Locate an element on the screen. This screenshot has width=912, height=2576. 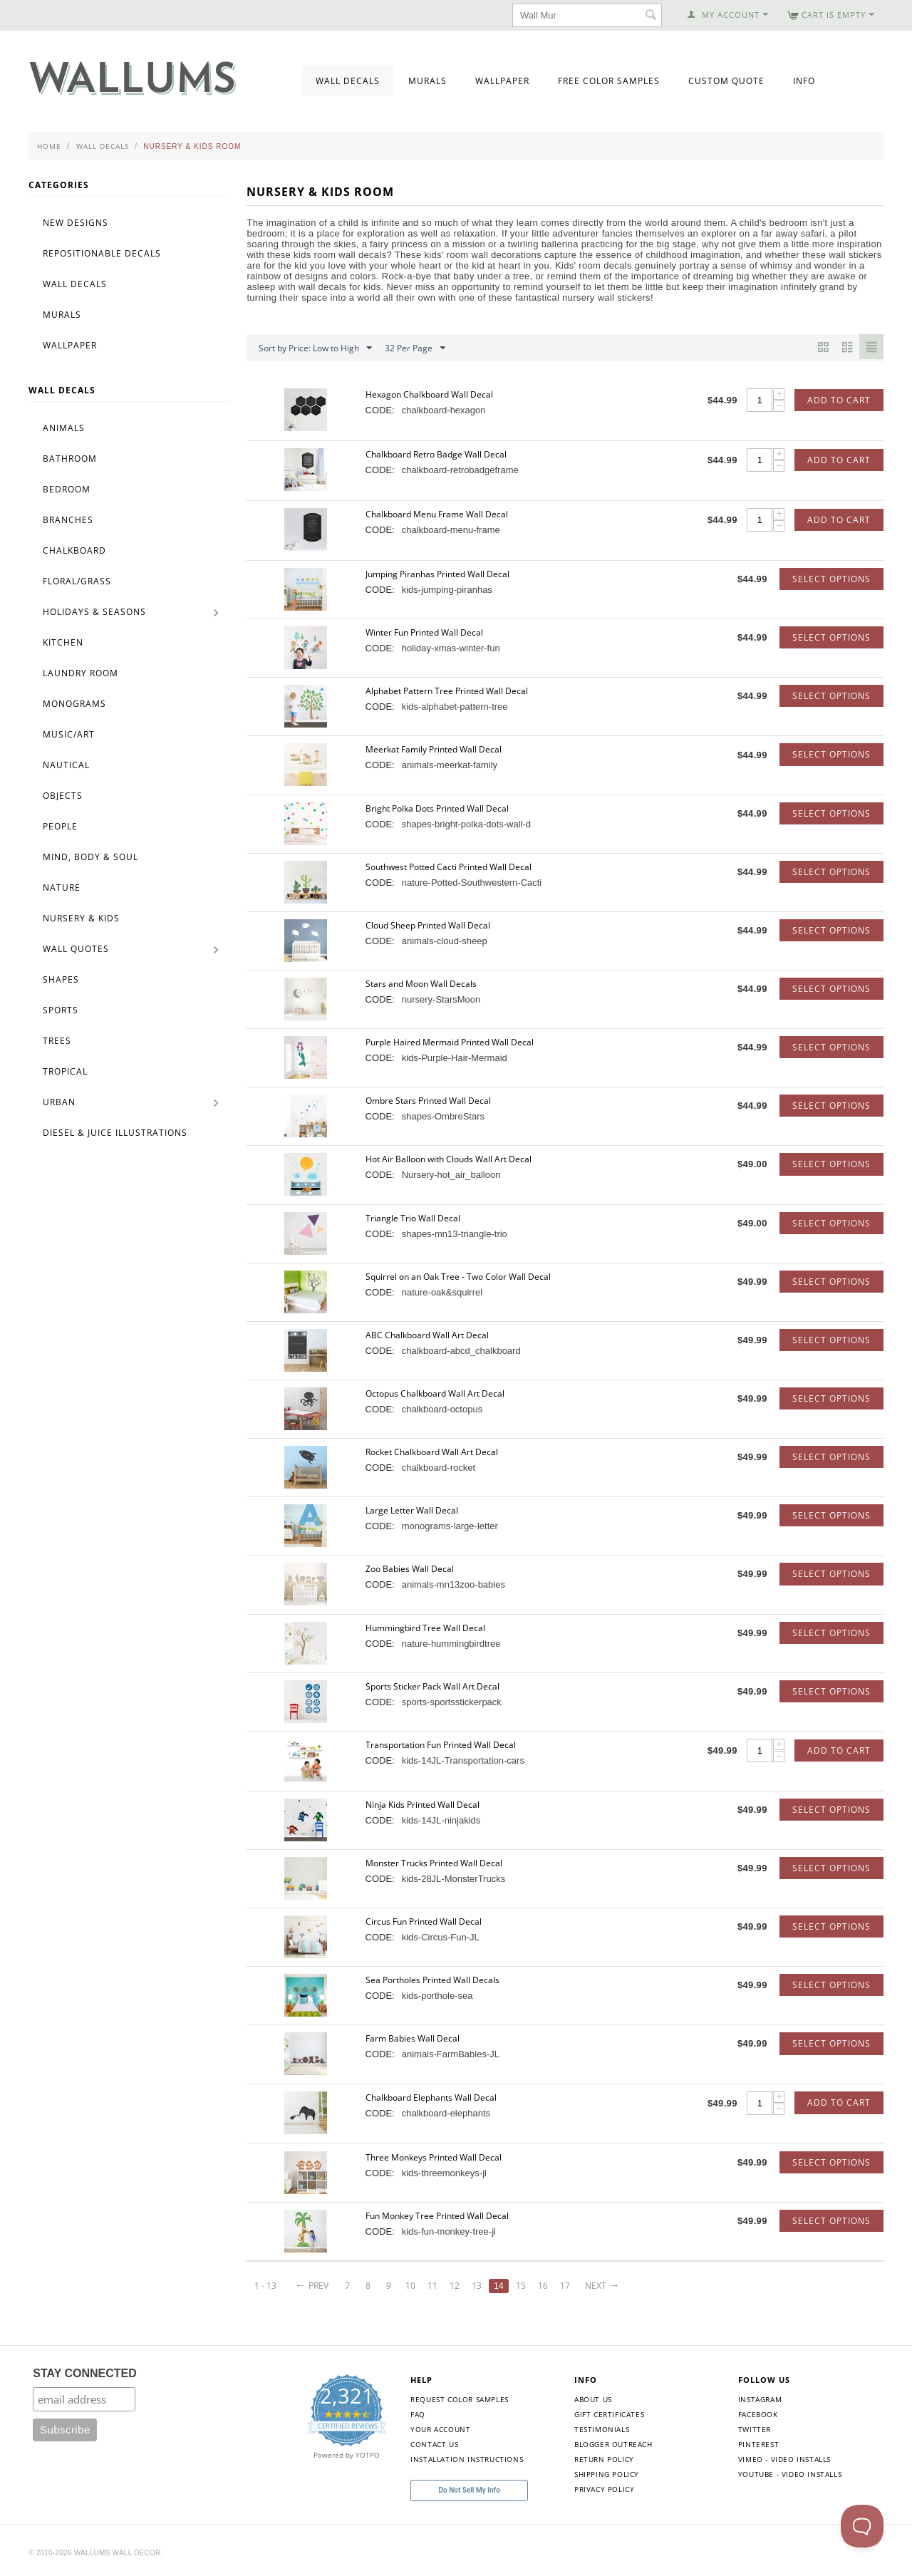
Objects is located at coordinates (63, 796).